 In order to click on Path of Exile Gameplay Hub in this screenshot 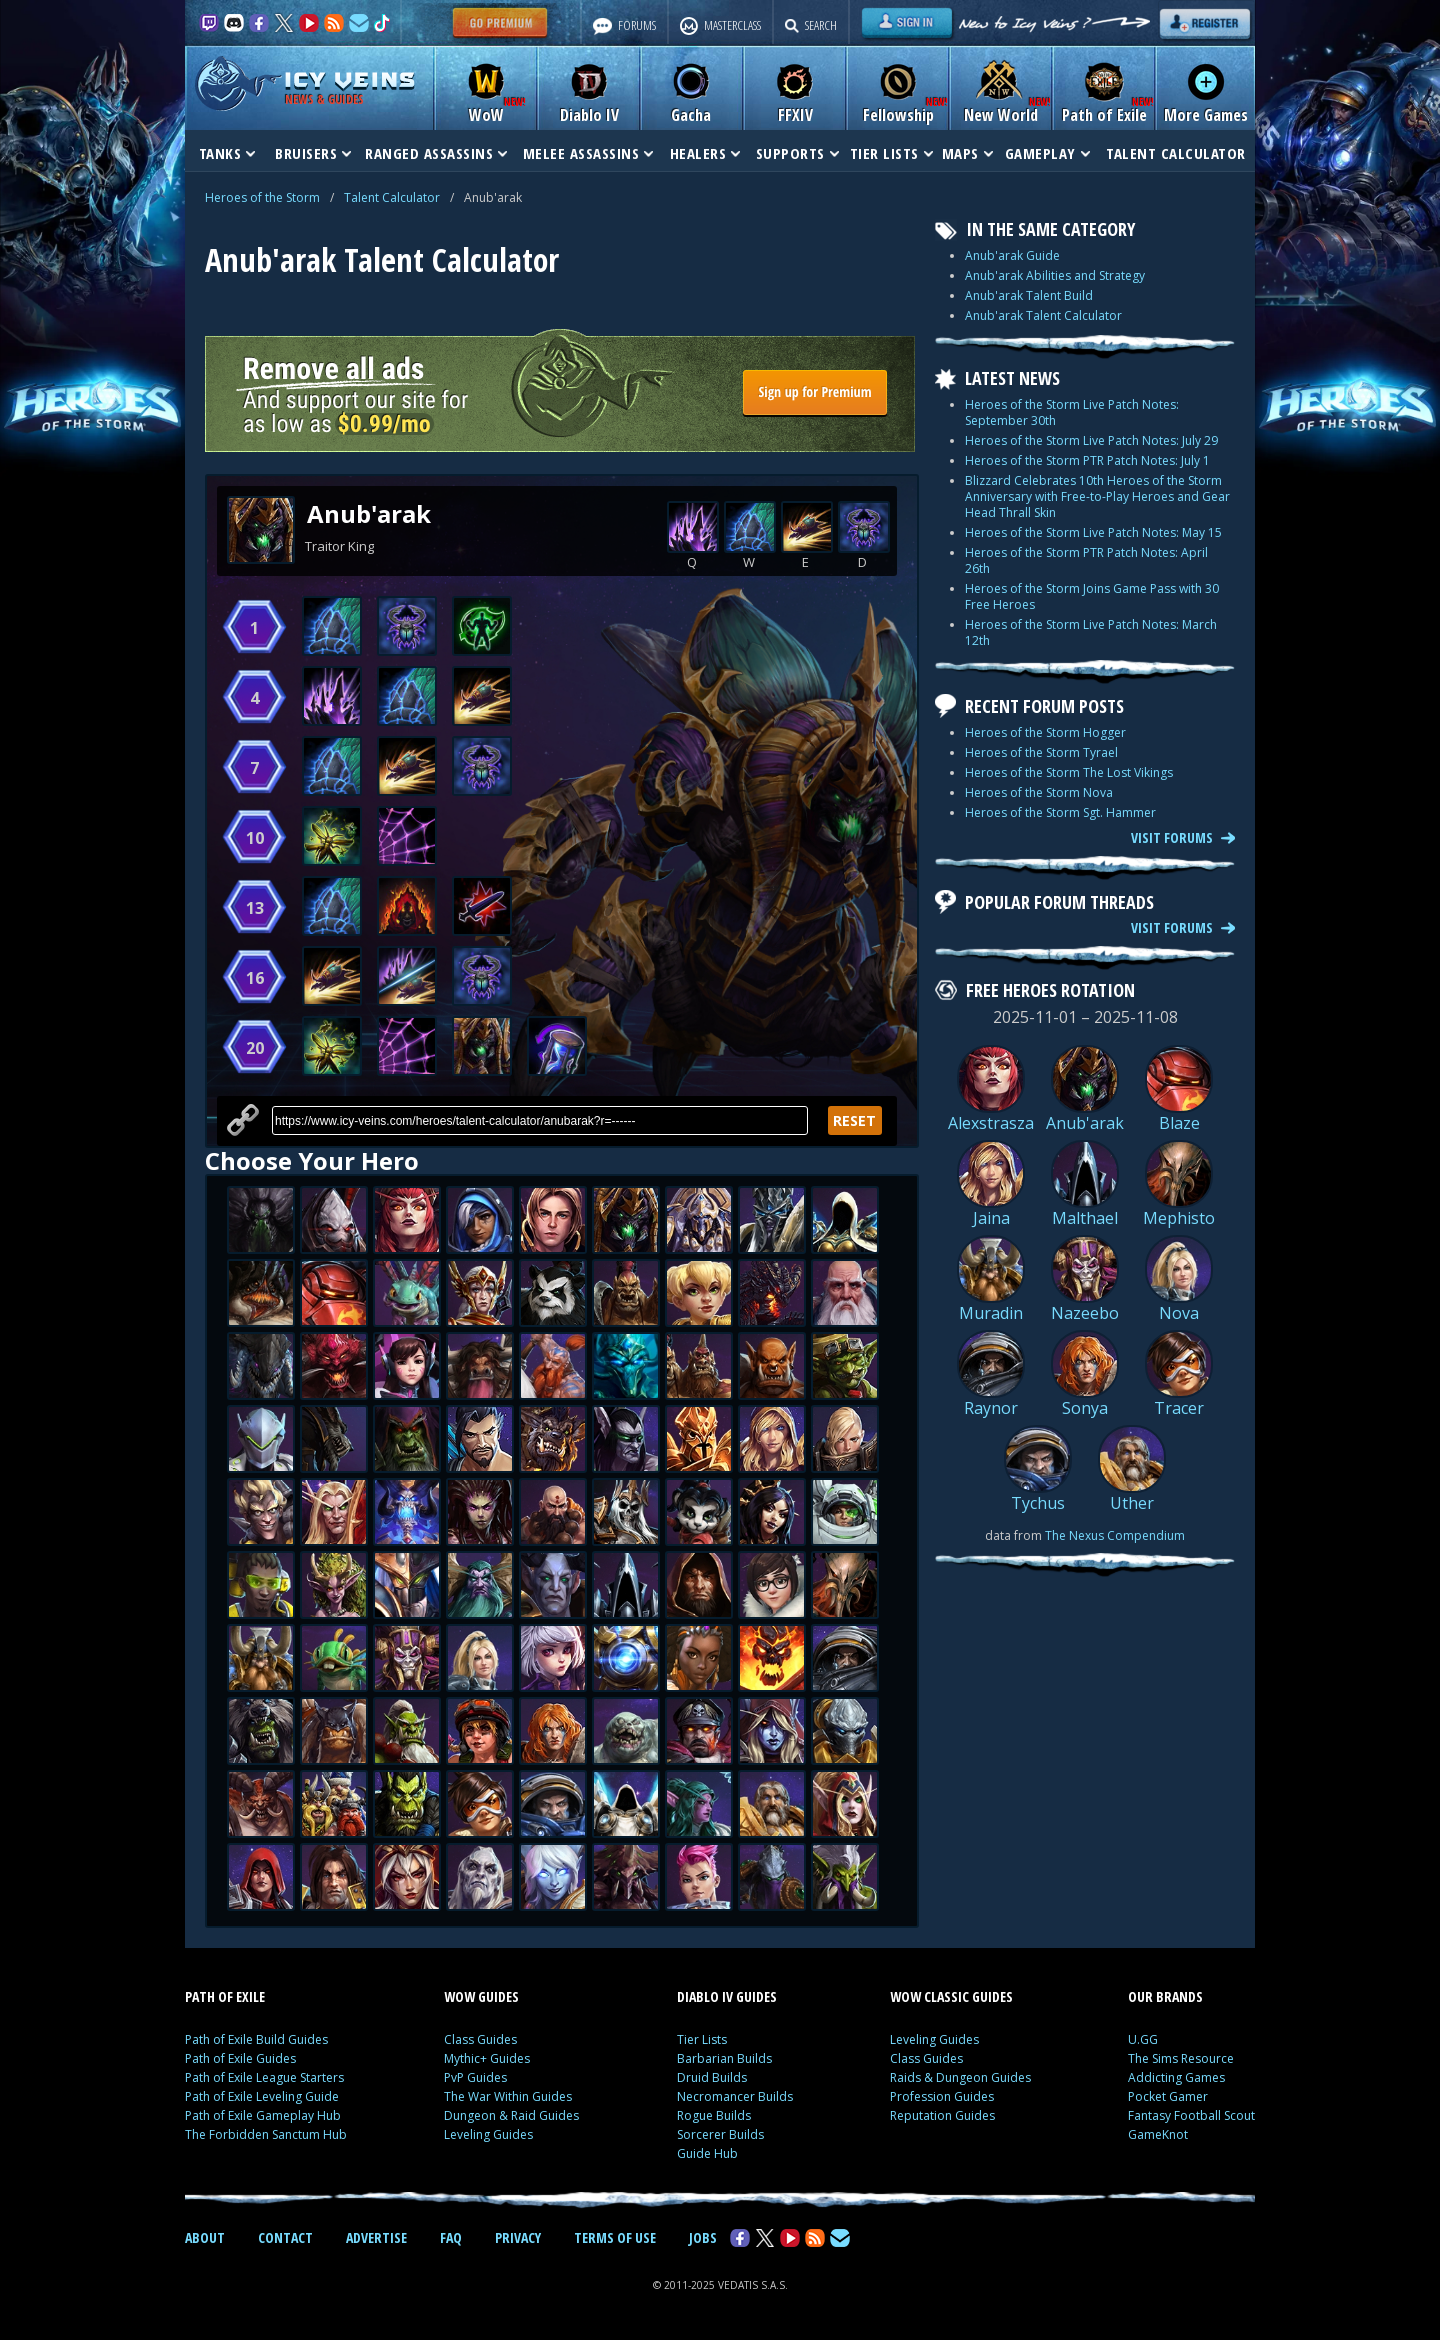, I will do `click(263, 2115)`.